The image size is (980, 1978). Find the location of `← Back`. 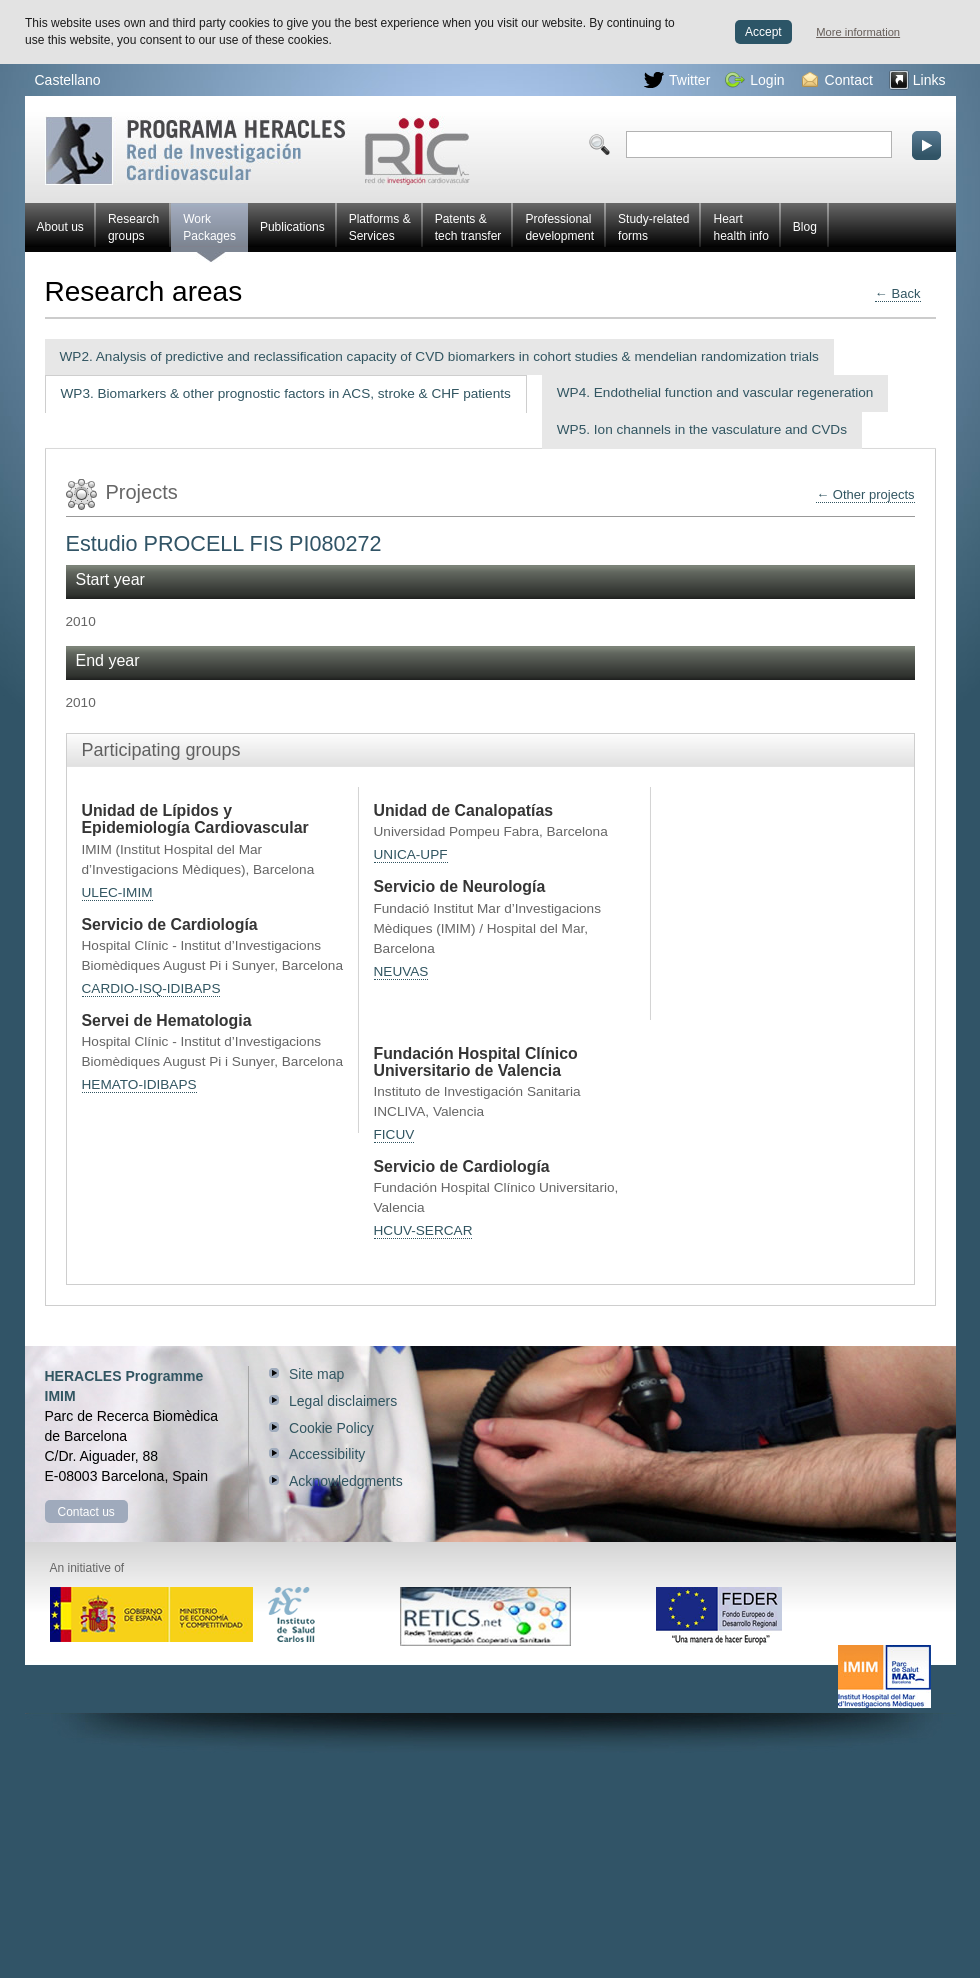

← Back is located at coordinates (897, 293).